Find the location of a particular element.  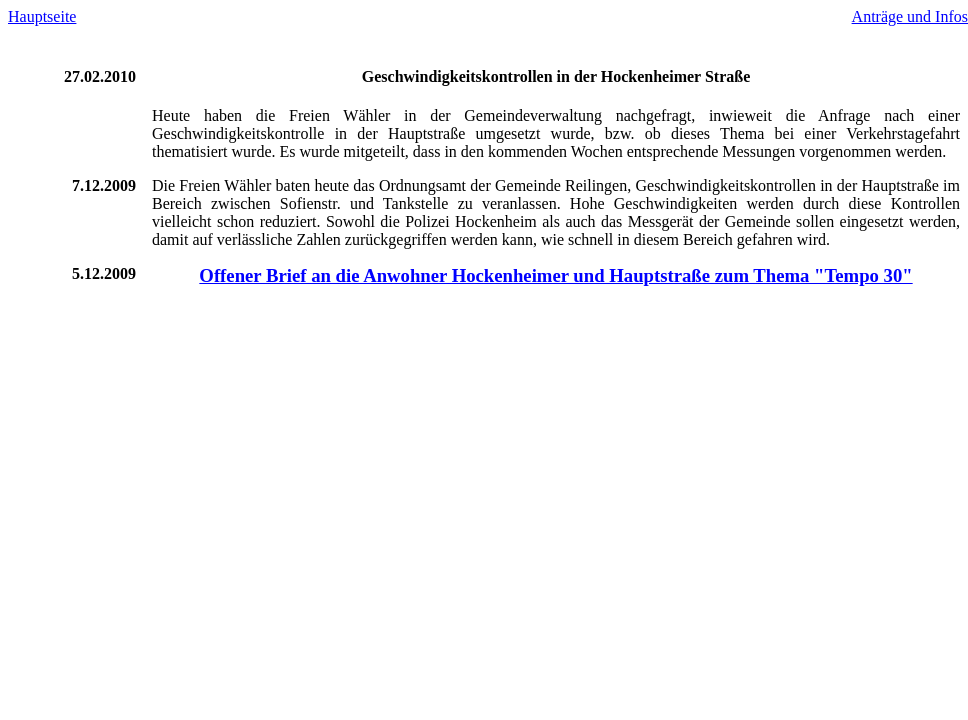

Hauptseite is located at coordinates (42, 16).